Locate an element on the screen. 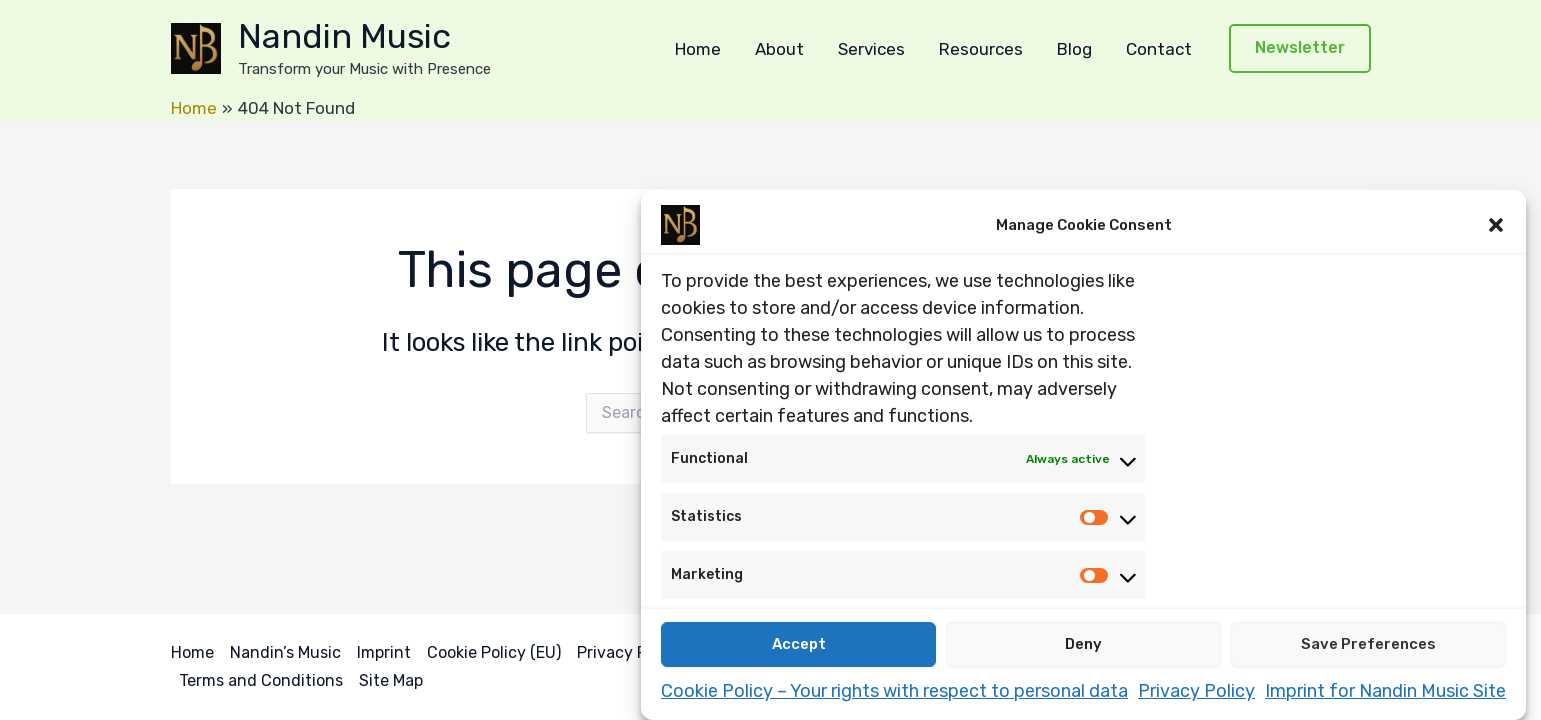 The image size is (1541, 720). Accept is located at coordinates (799, 645).